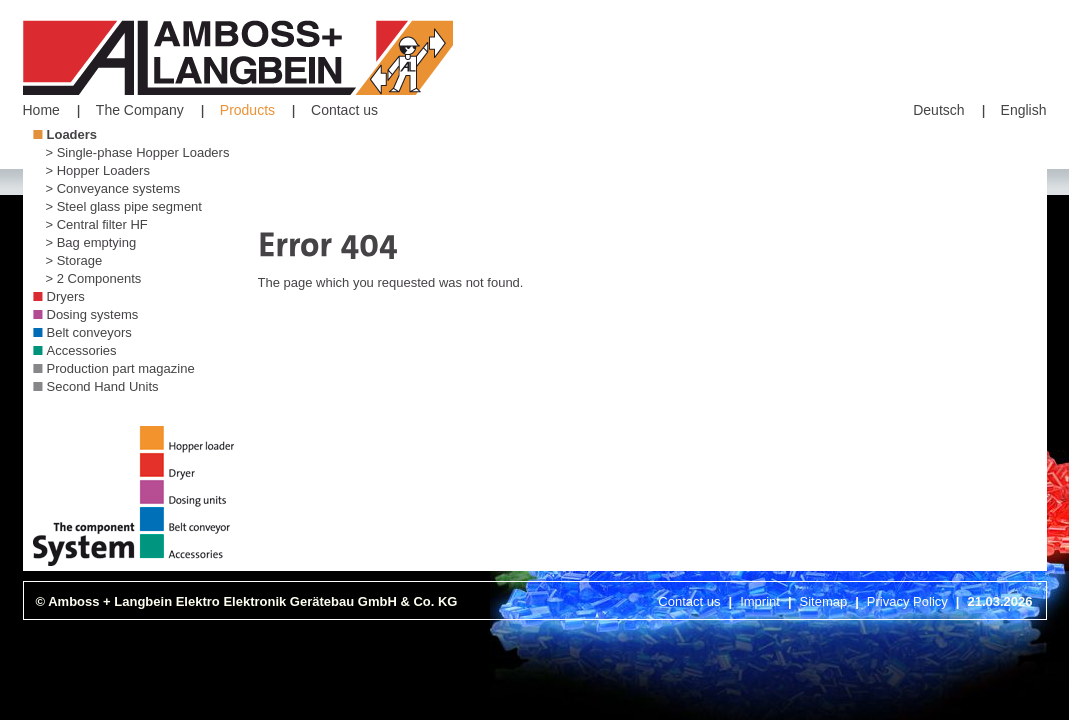 This screenshot has width=1069, height=720. What do you see at coordinates (72, 134) in the screenshot?
I see `Loaders` at bounding box center [72, 134].